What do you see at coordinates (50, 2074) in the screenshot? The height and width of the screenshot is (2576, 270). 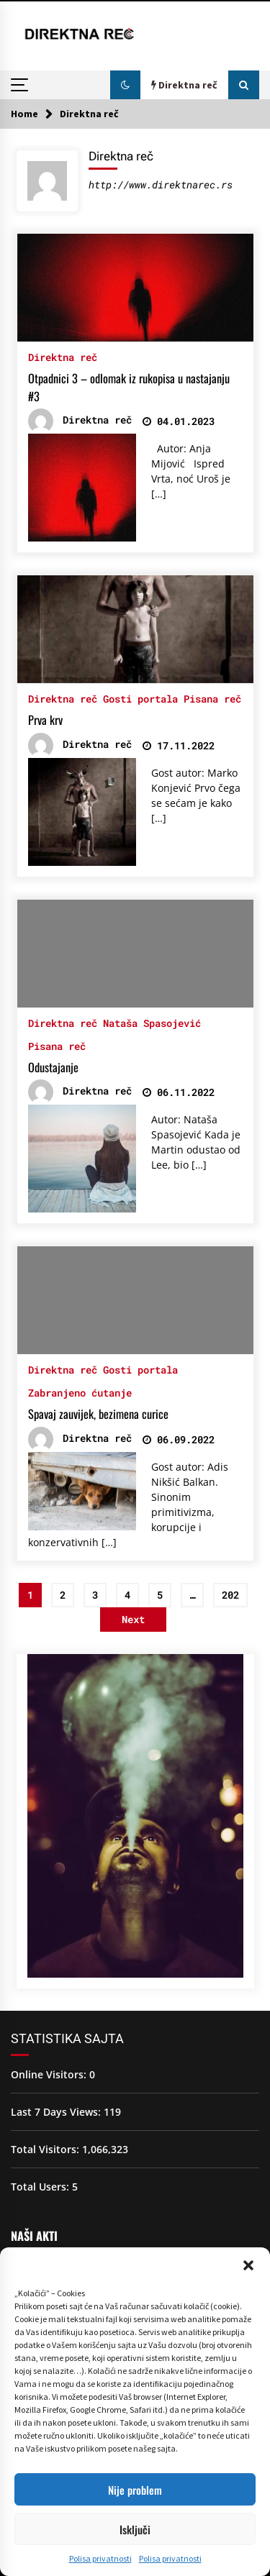 I see `Online Visitors:` at bounding box center [50, 2074].